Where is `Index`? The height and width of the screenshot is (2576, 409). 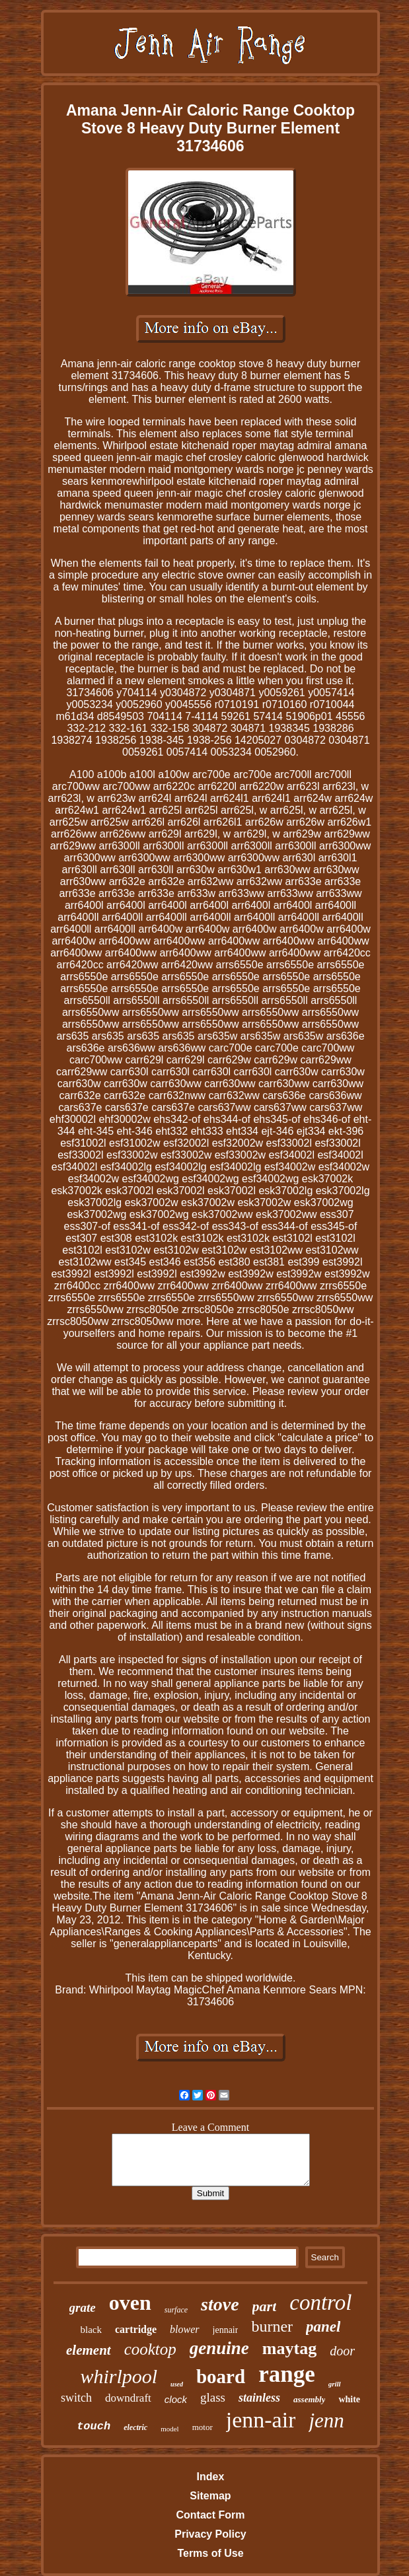
Index is located at coordinates (211, 2476).